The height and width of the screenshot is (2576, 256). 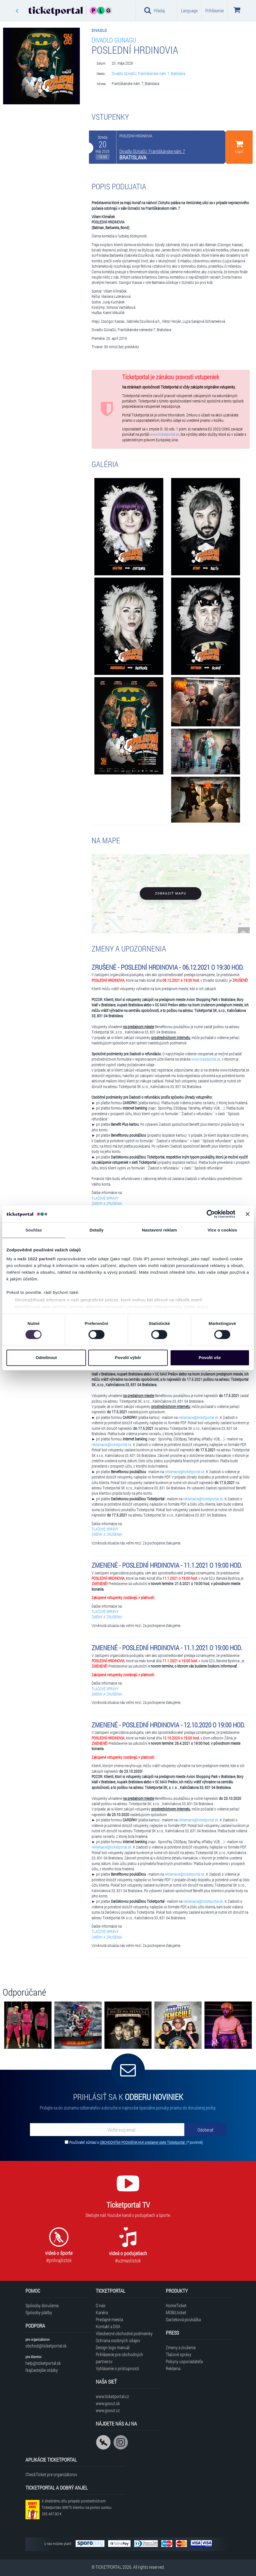 What do you see at coordinates (159, 1230) in the screenshot?
I see `Nastavení reklam [tab]` at bounding box center [159, 1230].